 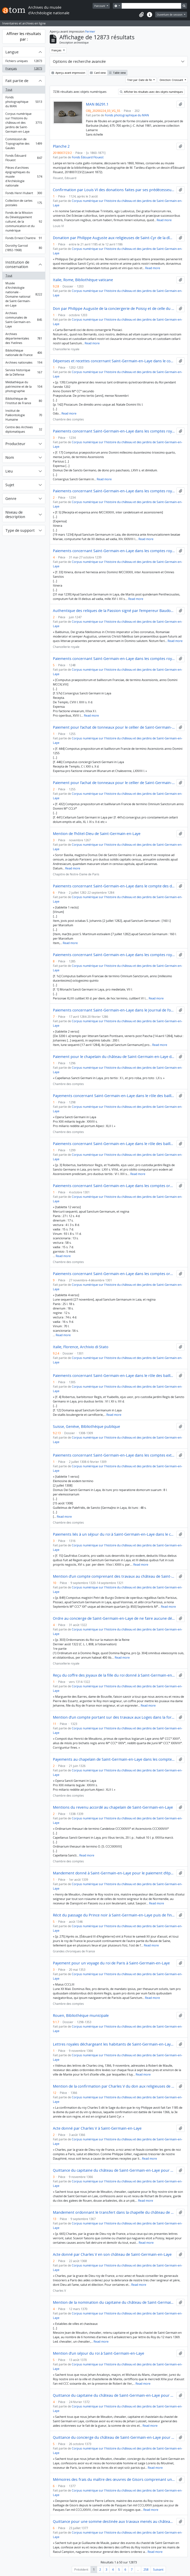 I want to click on Archives communales de Saint-Germain-en-Laye, so click(x=23, y=319).